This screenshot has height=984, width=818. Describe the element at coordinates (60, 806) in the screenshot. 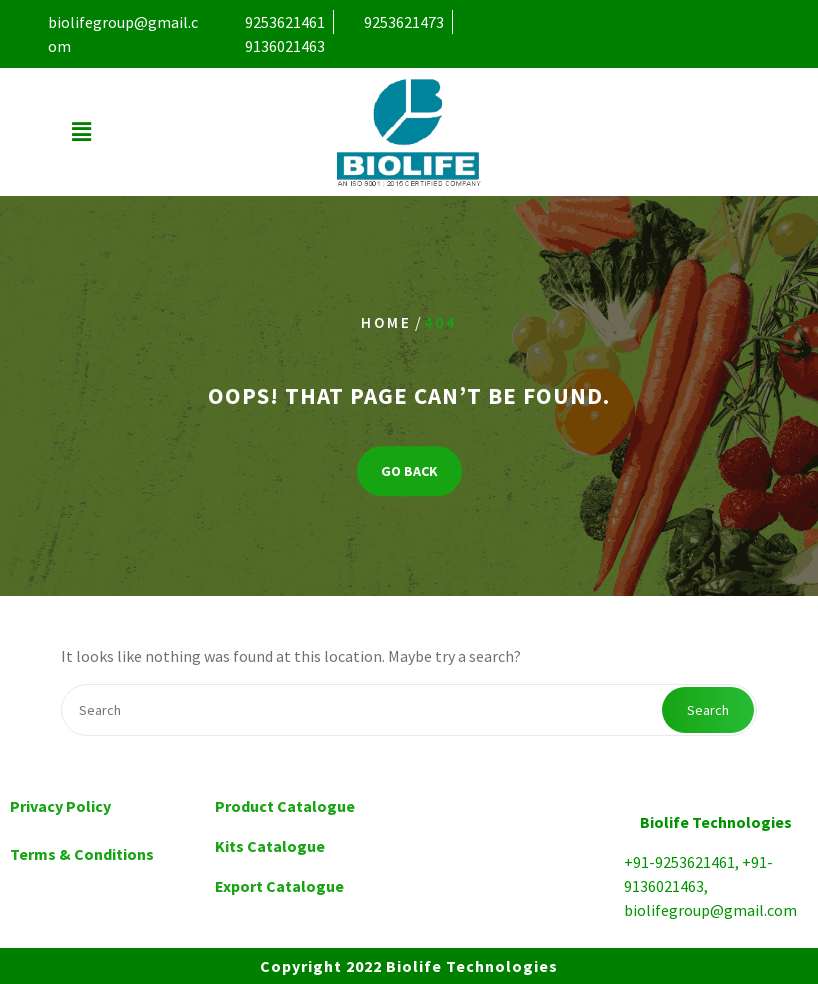

I see `Privacy Policy` at that location.